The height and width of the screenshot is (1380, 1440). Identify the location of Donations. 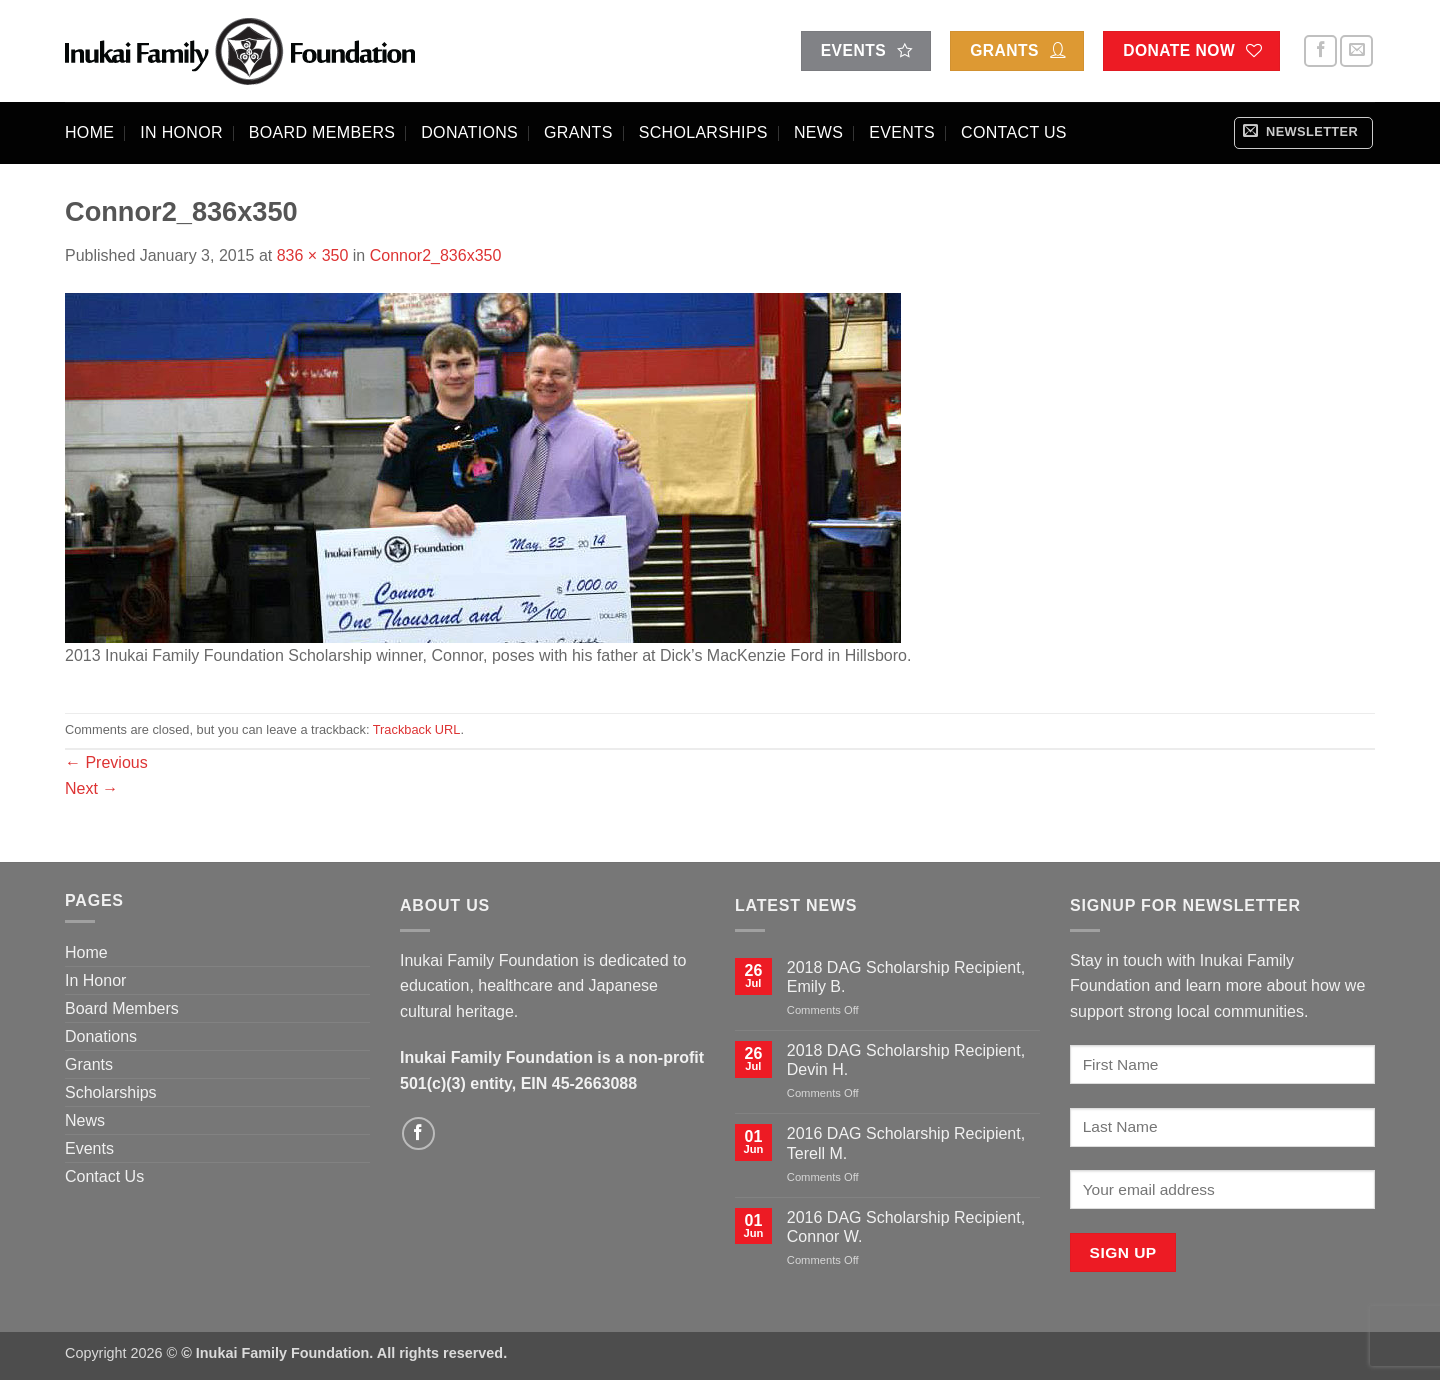
(469, 132).